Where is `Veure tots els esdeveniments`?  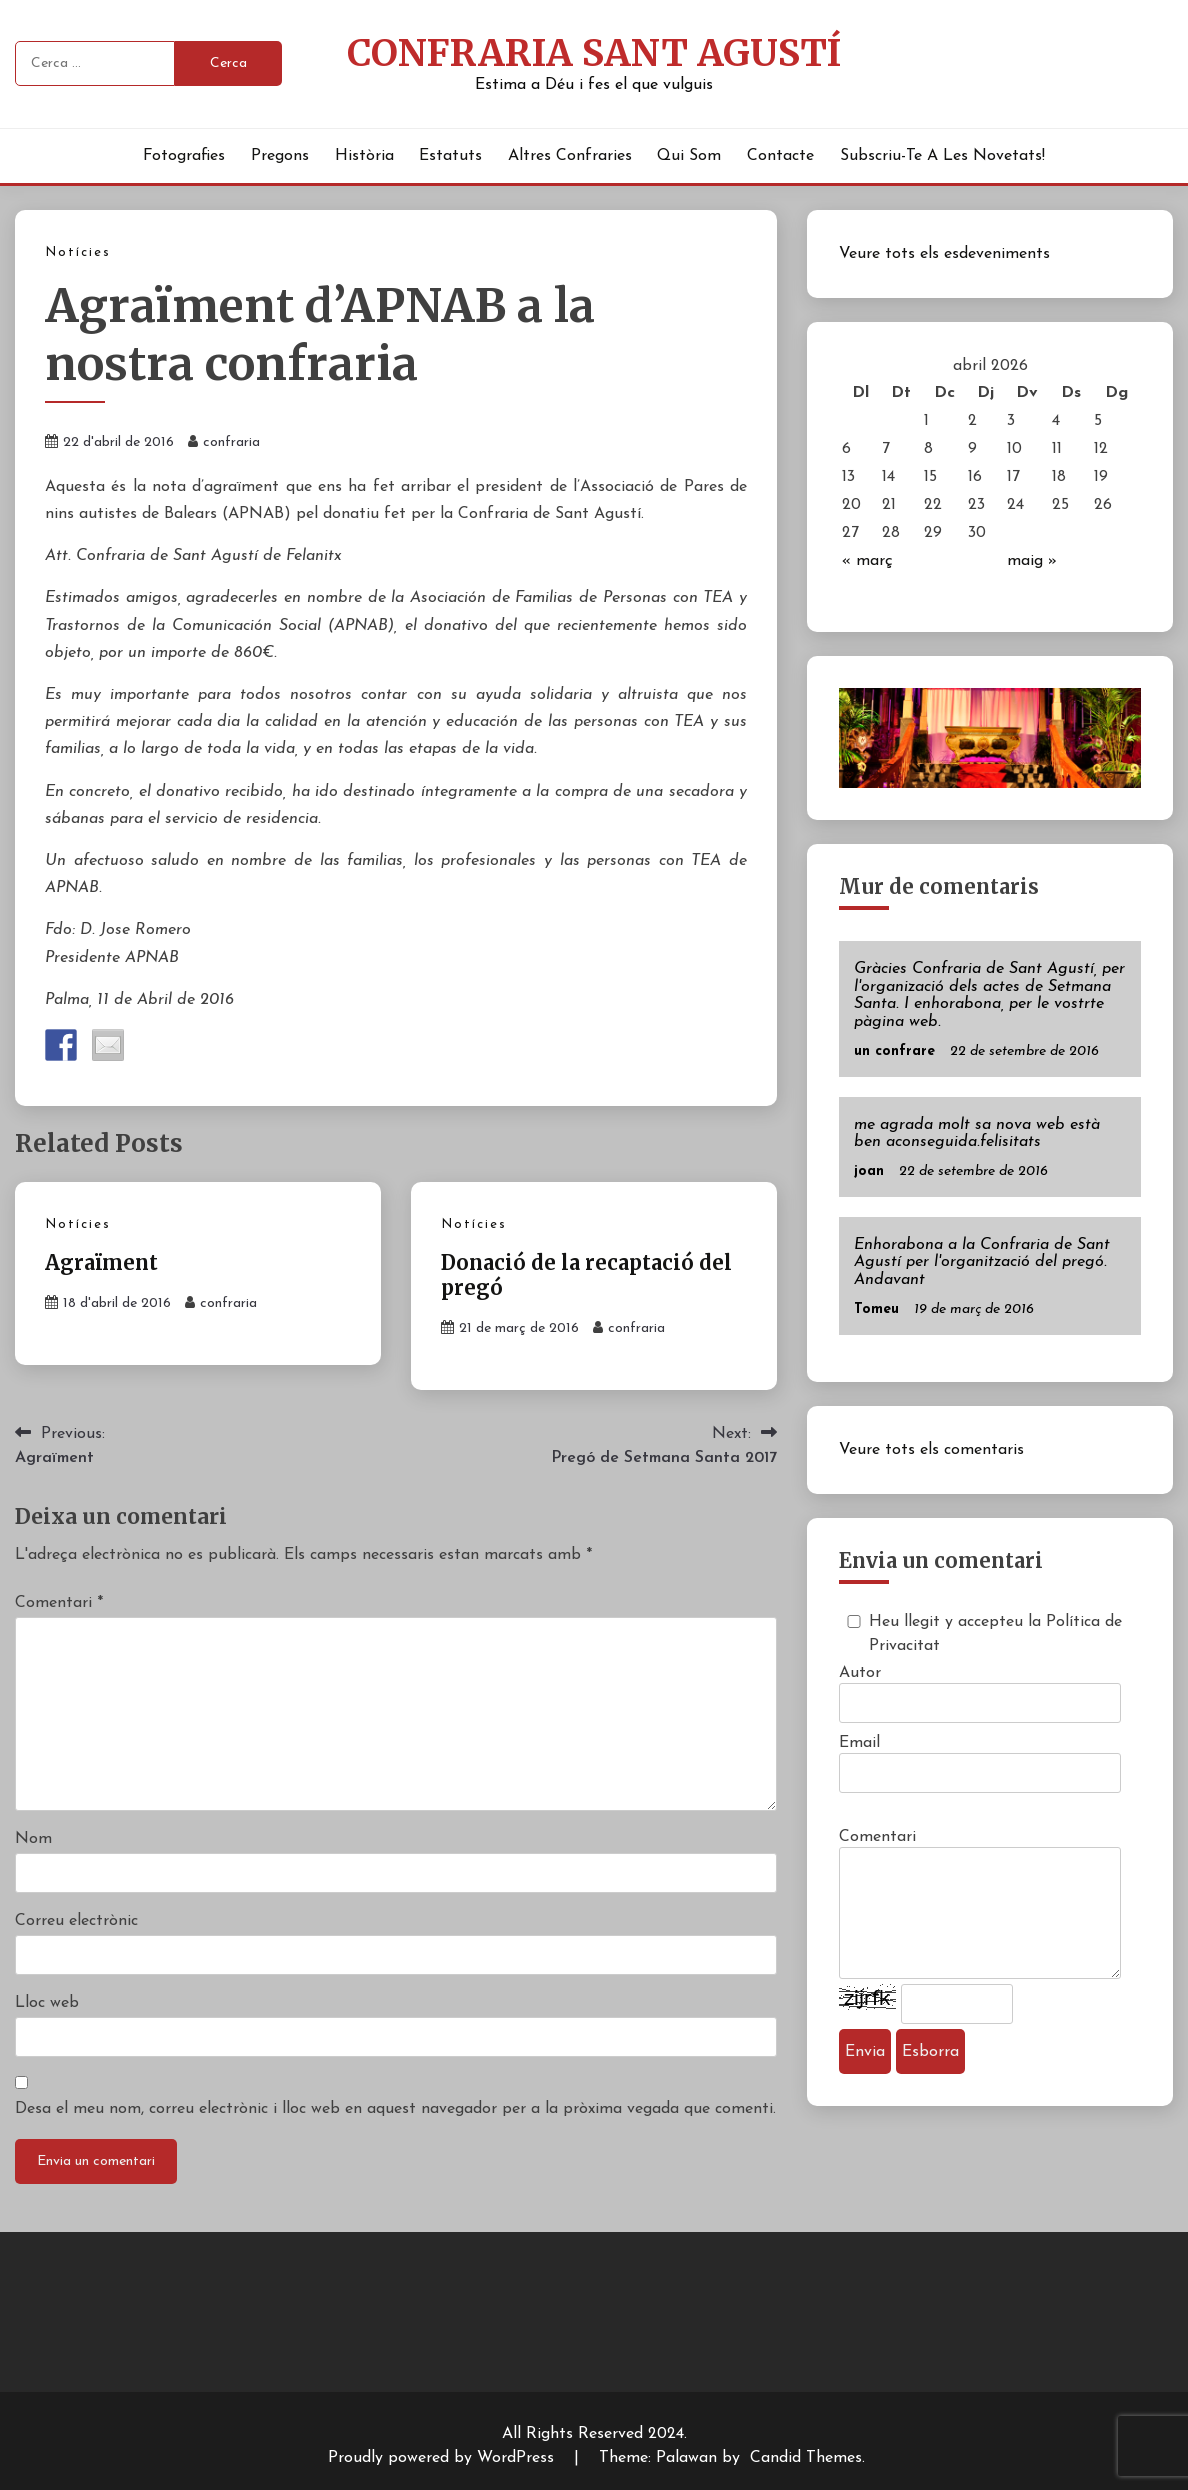
Veure tots els esdeveniments is located at coordinates (944, 254).